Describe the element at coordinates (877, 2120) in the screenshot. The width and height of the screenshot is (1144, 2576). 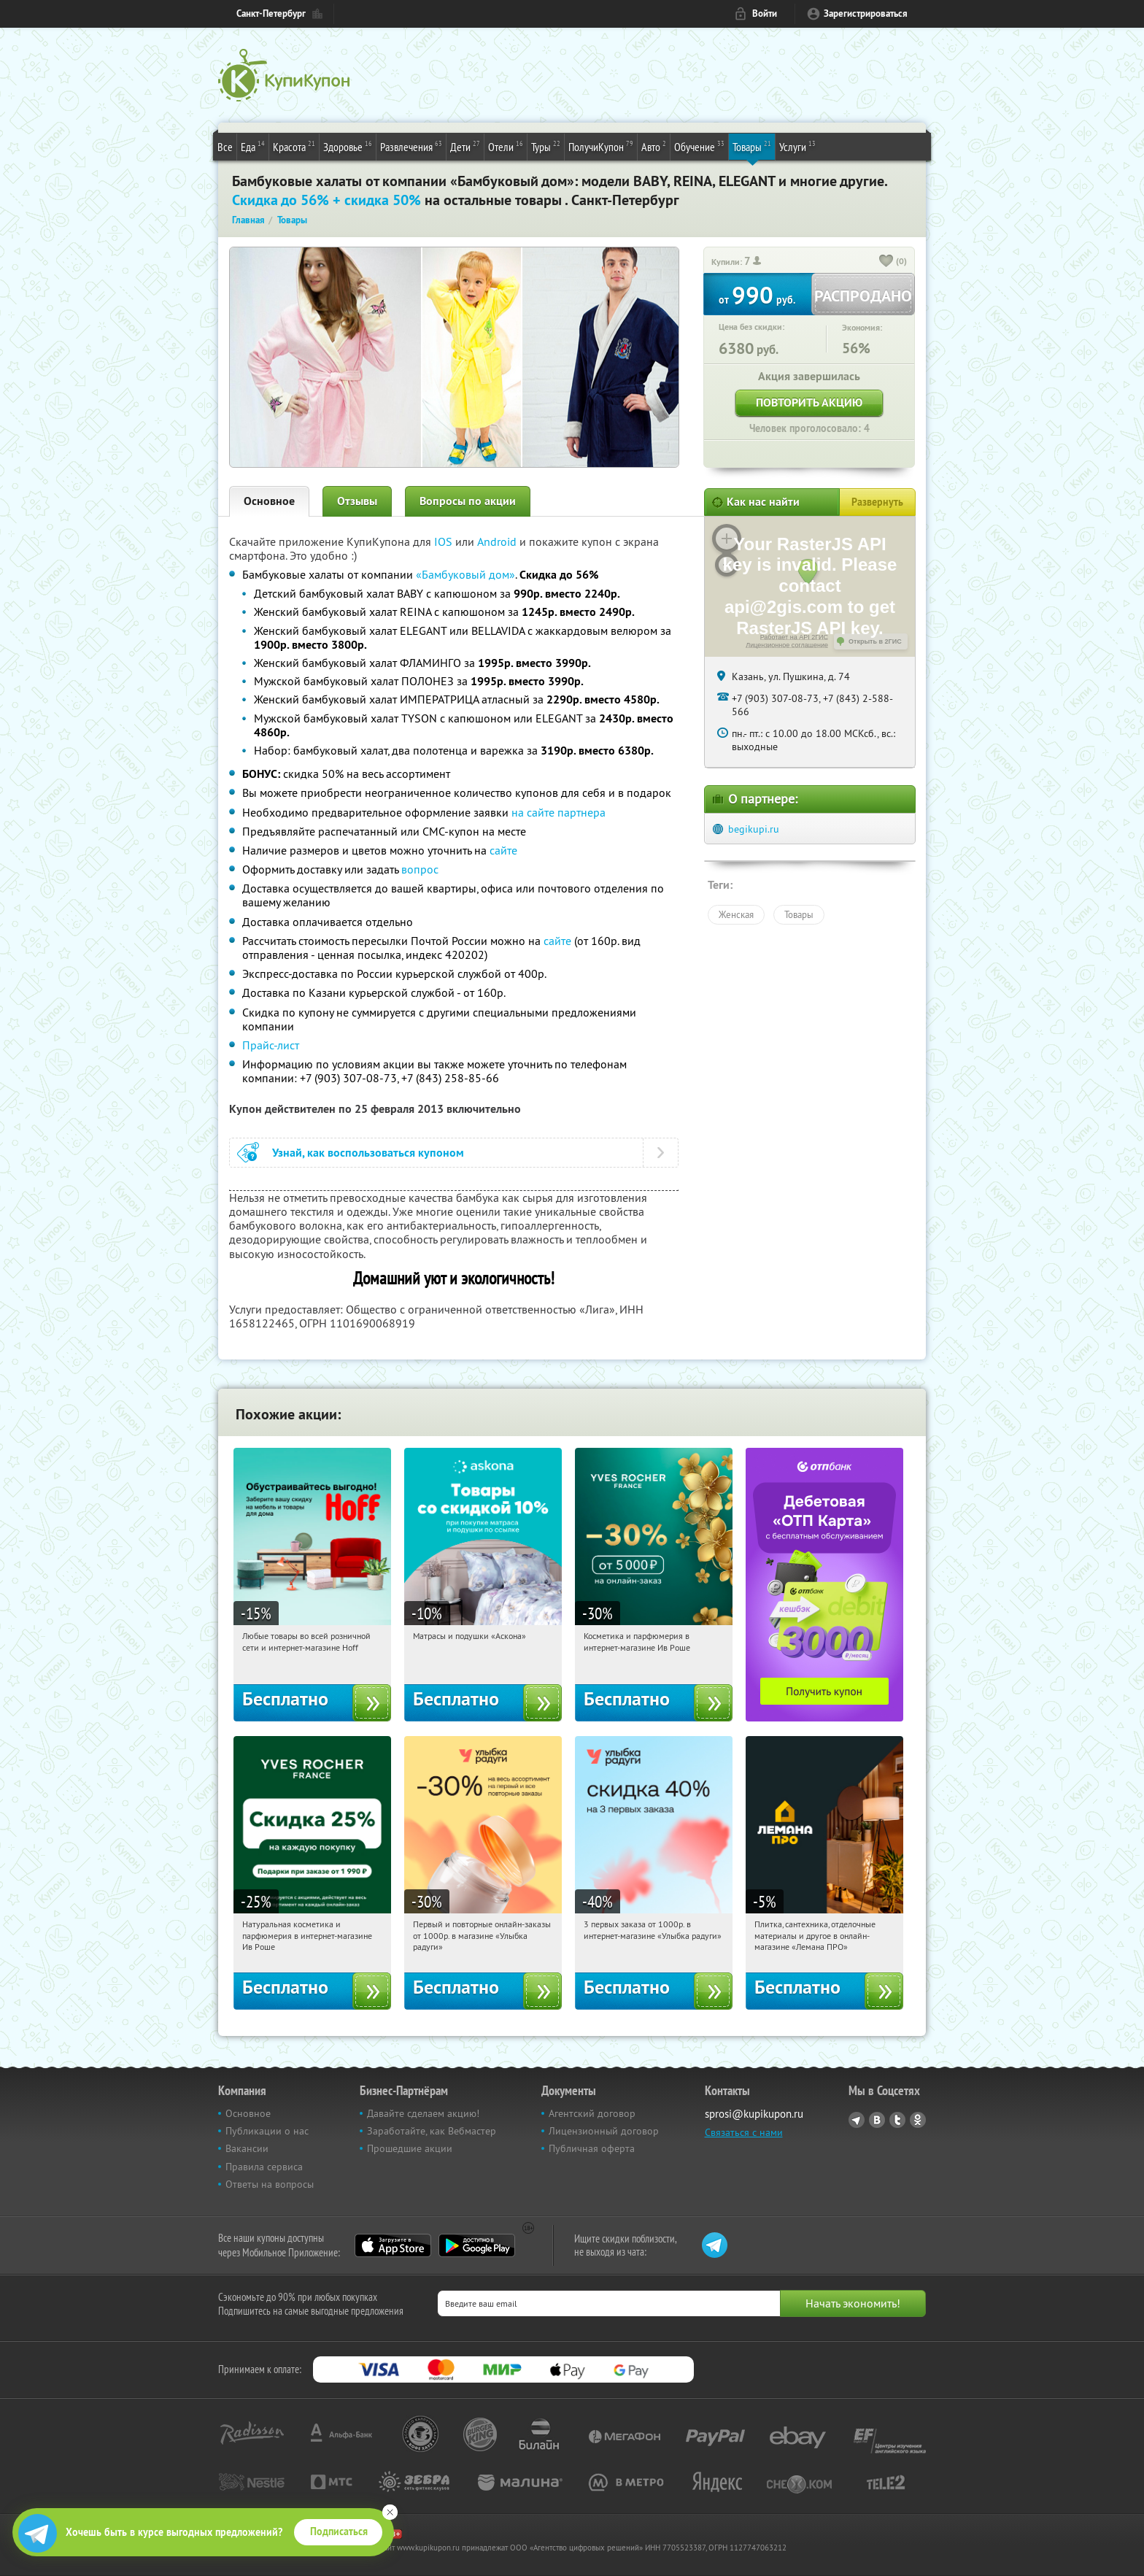
I see `Vkontakte.ru` at that location.